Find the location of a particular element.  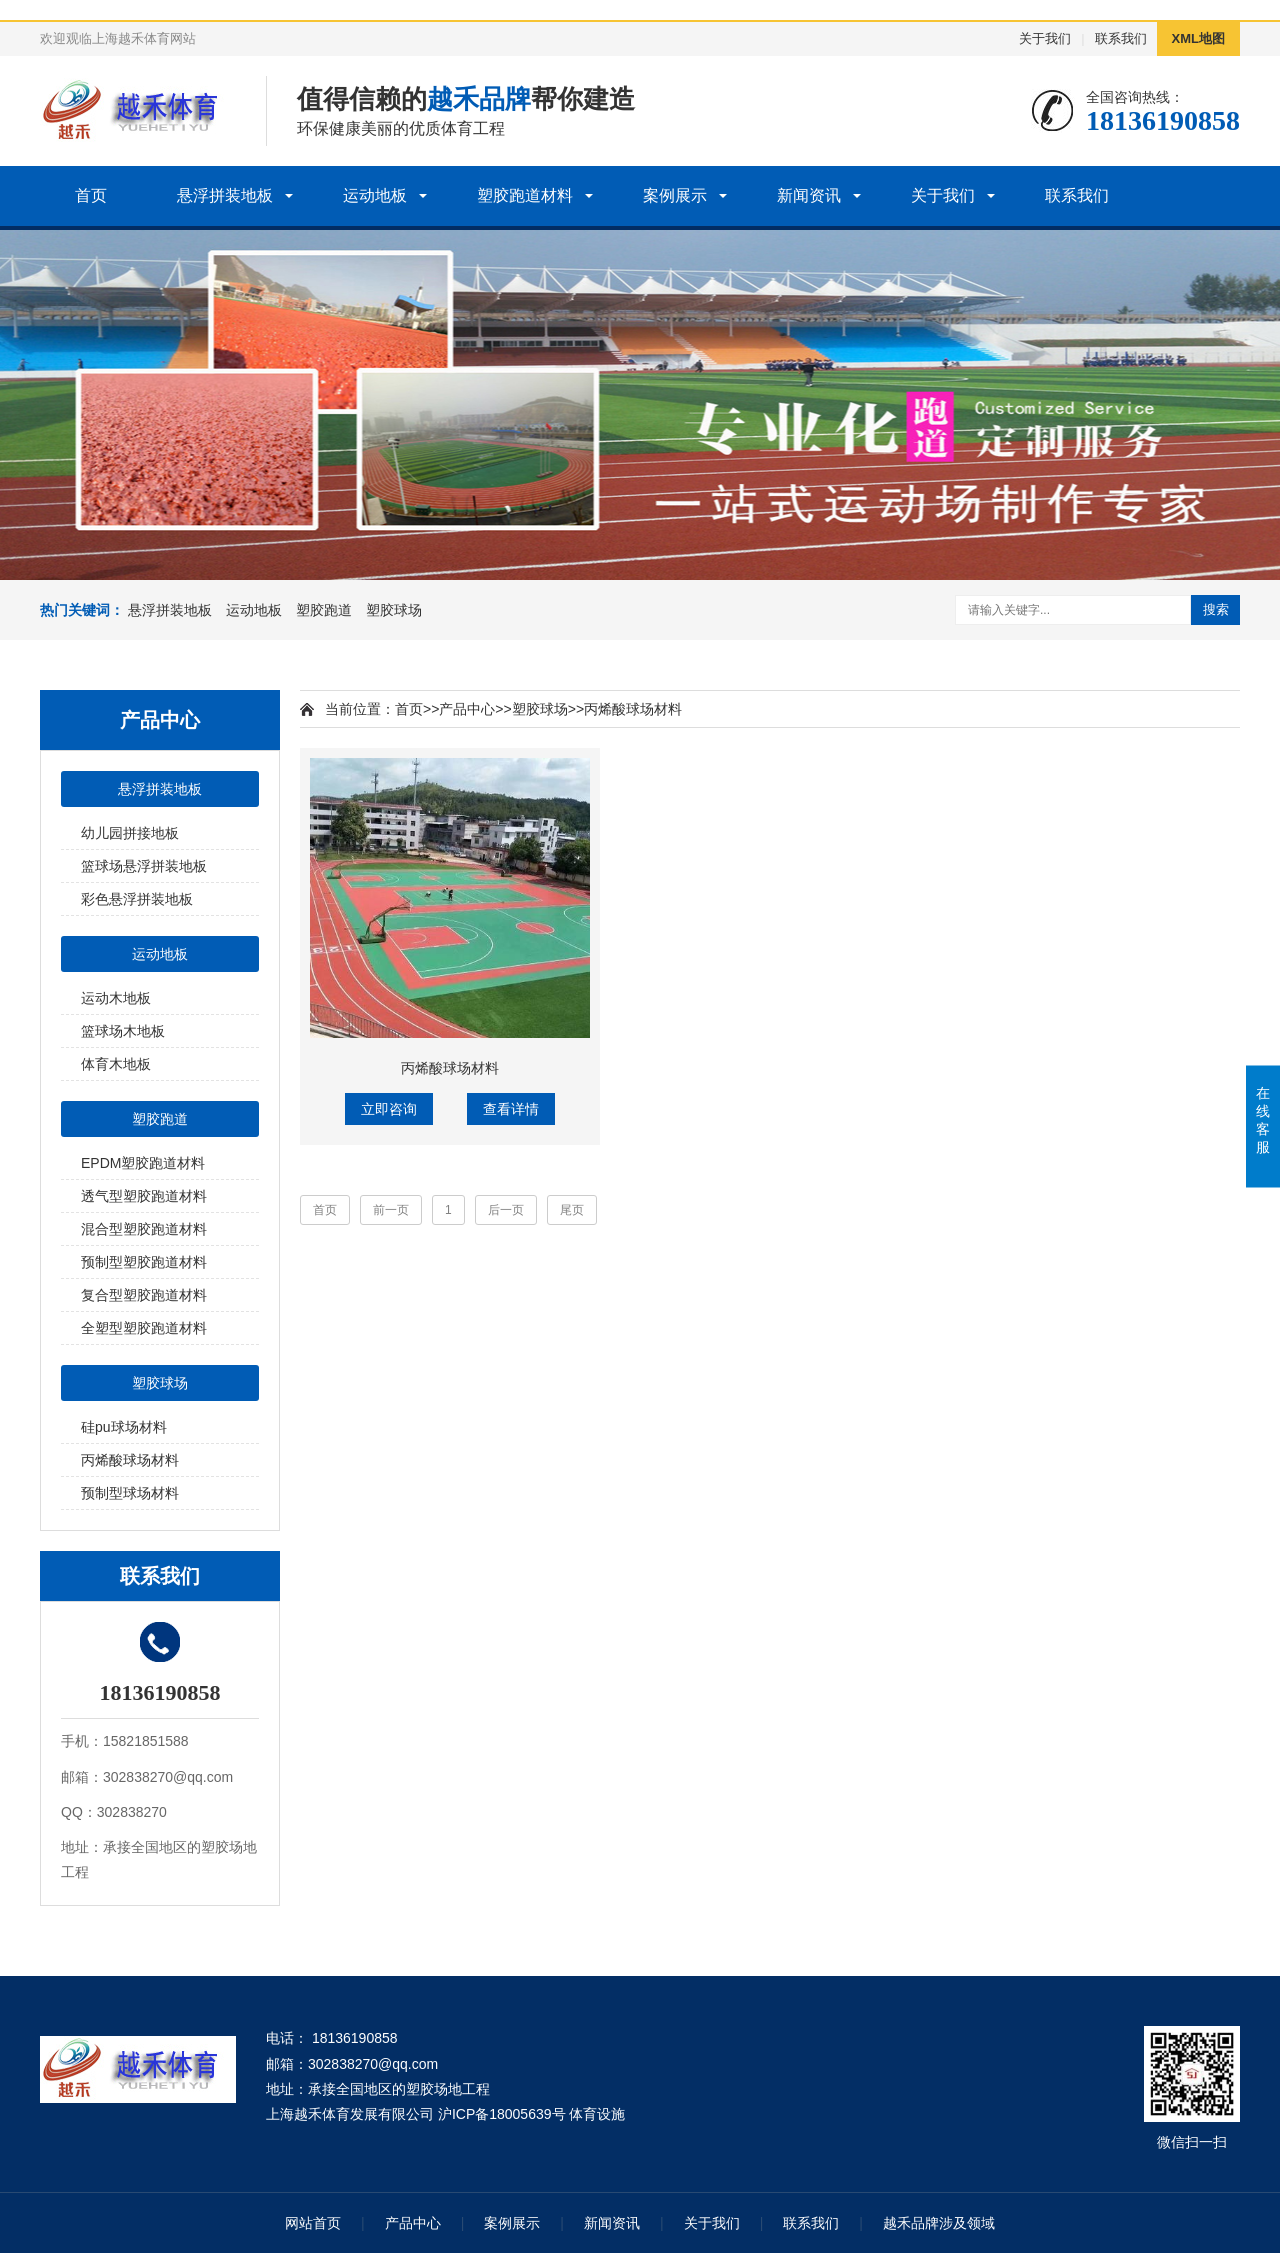

塑胶跑道 is located at coordinates (324, 610).